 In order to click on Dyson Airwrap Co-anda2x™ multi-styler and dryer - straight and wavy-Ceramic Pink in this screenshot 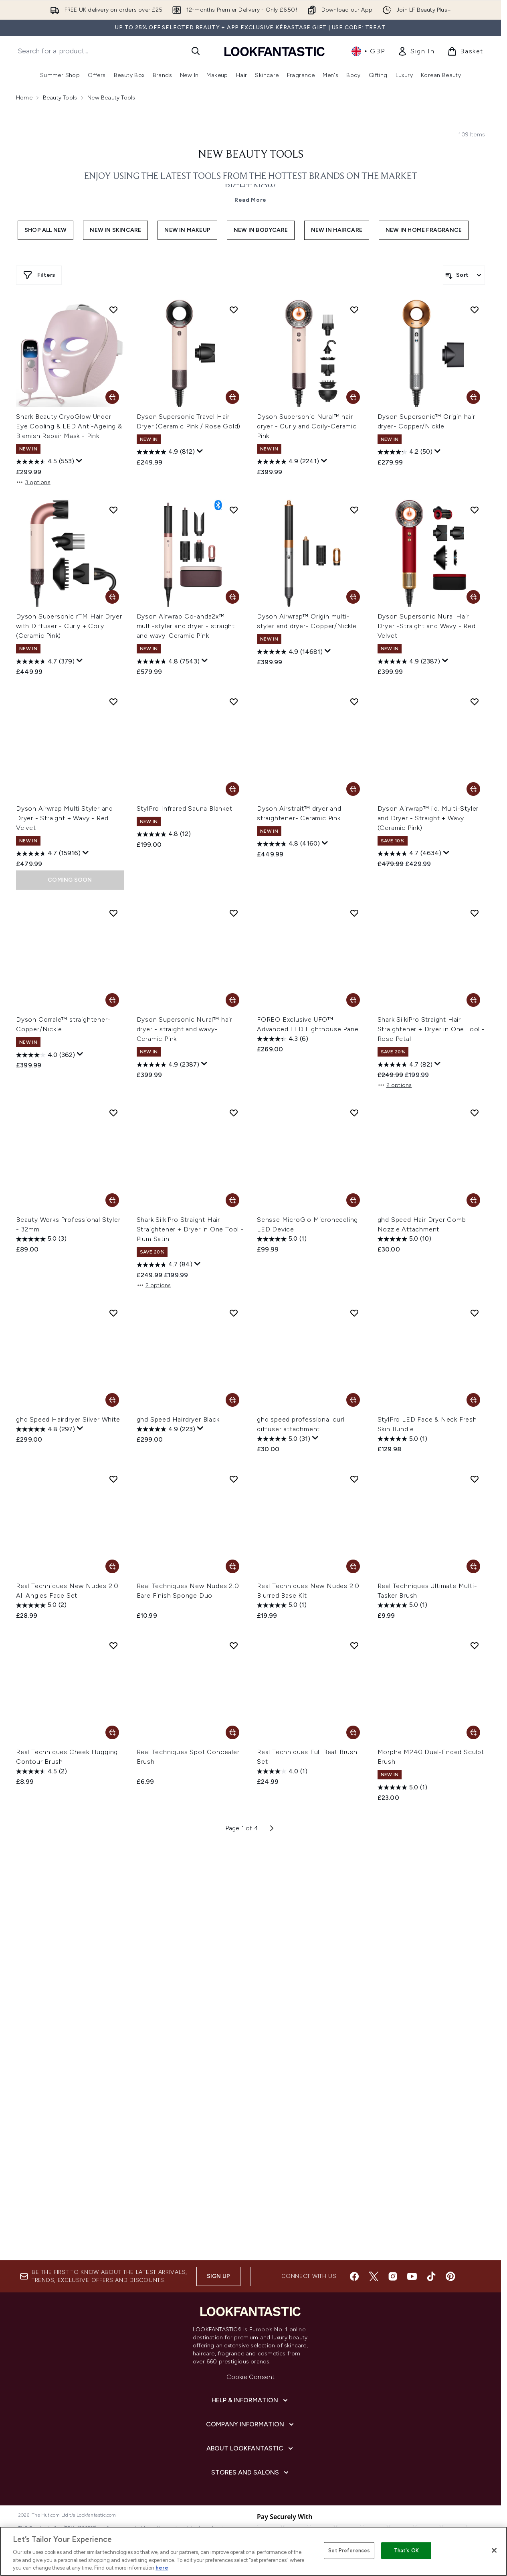, I will do `click(186, 626)`.